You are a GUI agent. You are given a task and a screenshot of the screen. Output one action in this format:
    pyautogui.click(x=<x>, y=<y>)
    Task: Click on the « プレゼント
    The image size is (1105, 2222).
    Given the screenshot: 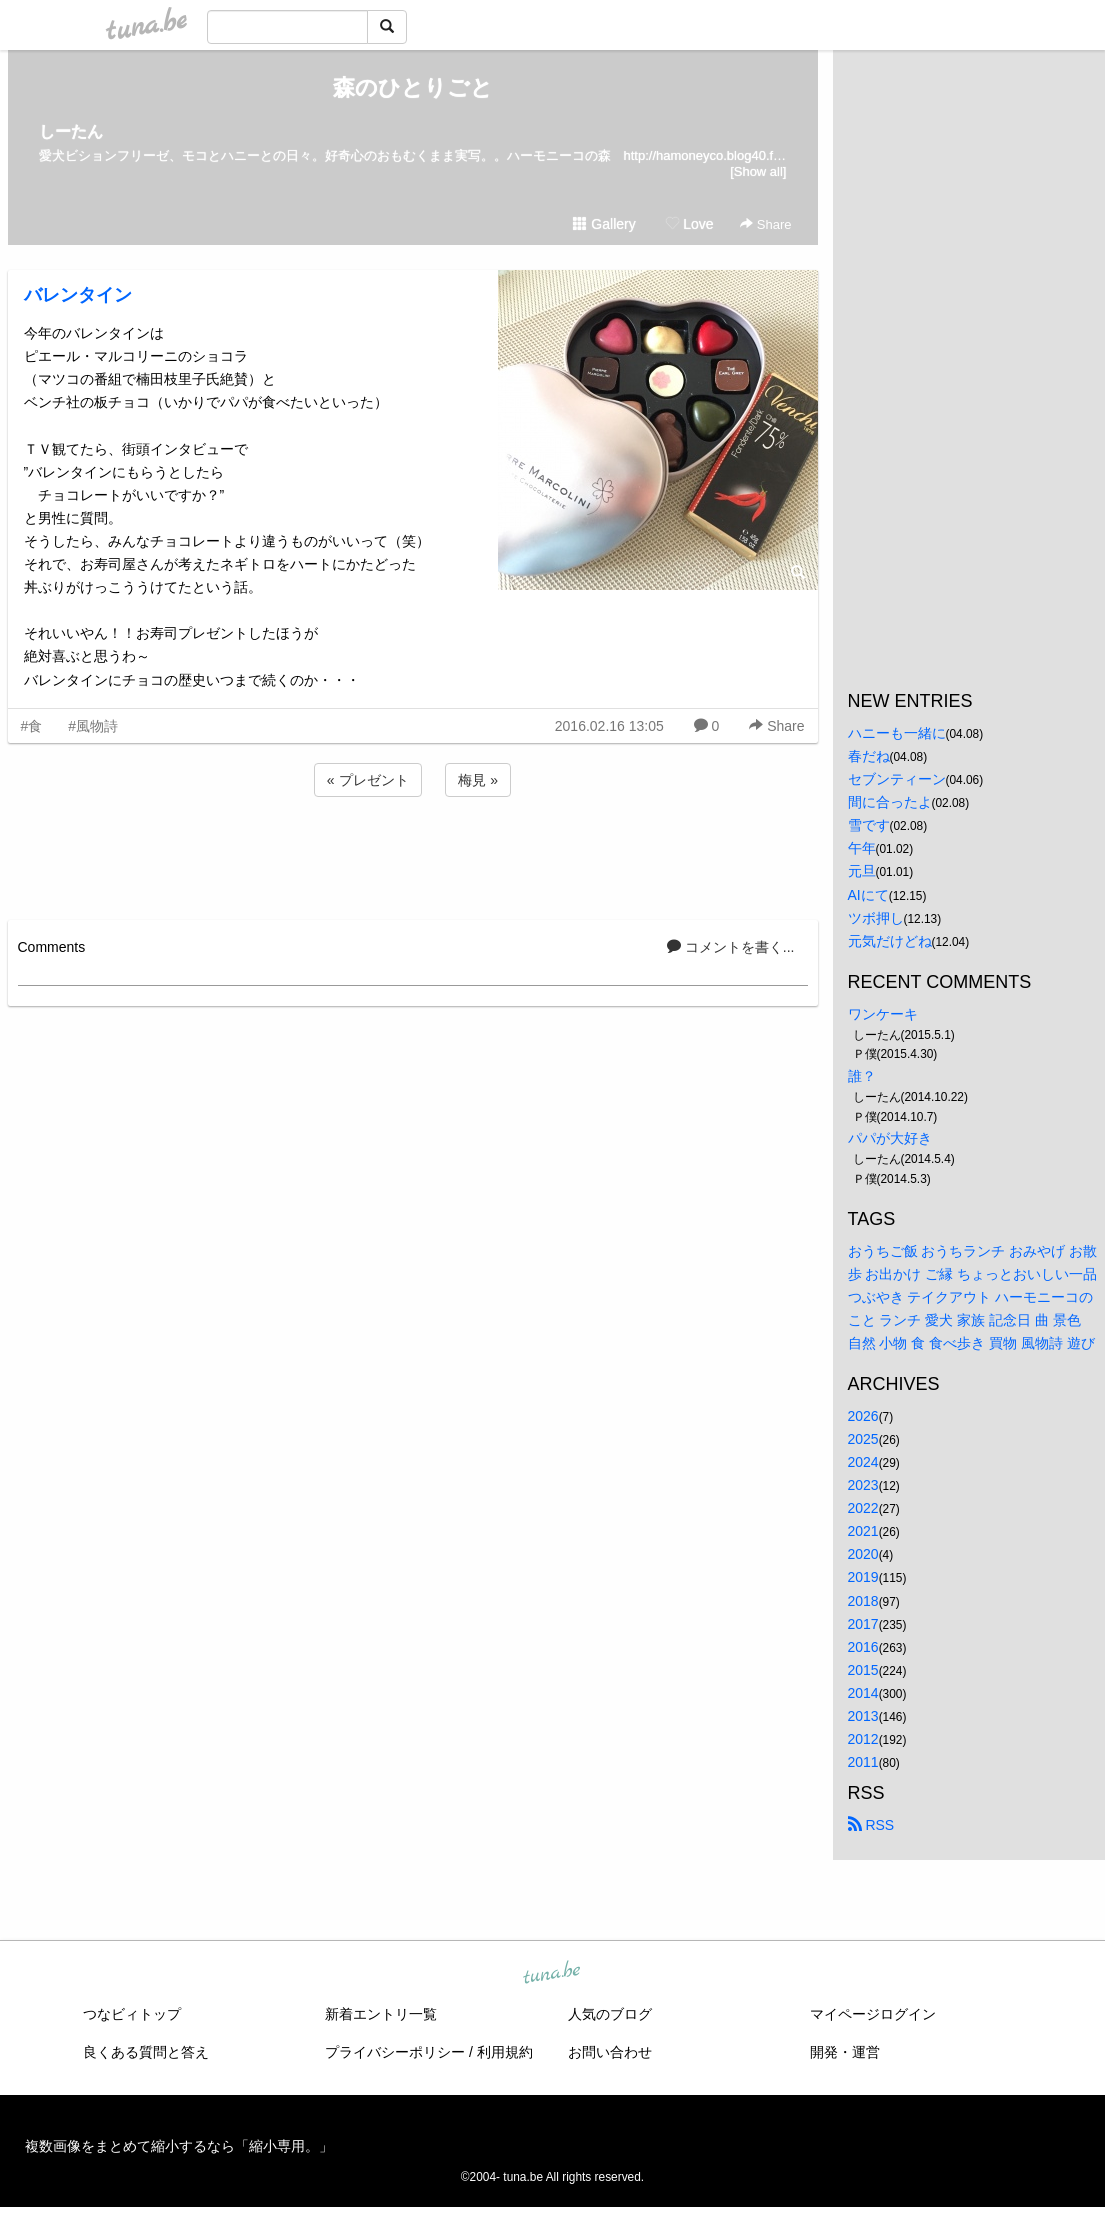 What is the action you would take?
    pyautogui.click(x=368, y=780)
    